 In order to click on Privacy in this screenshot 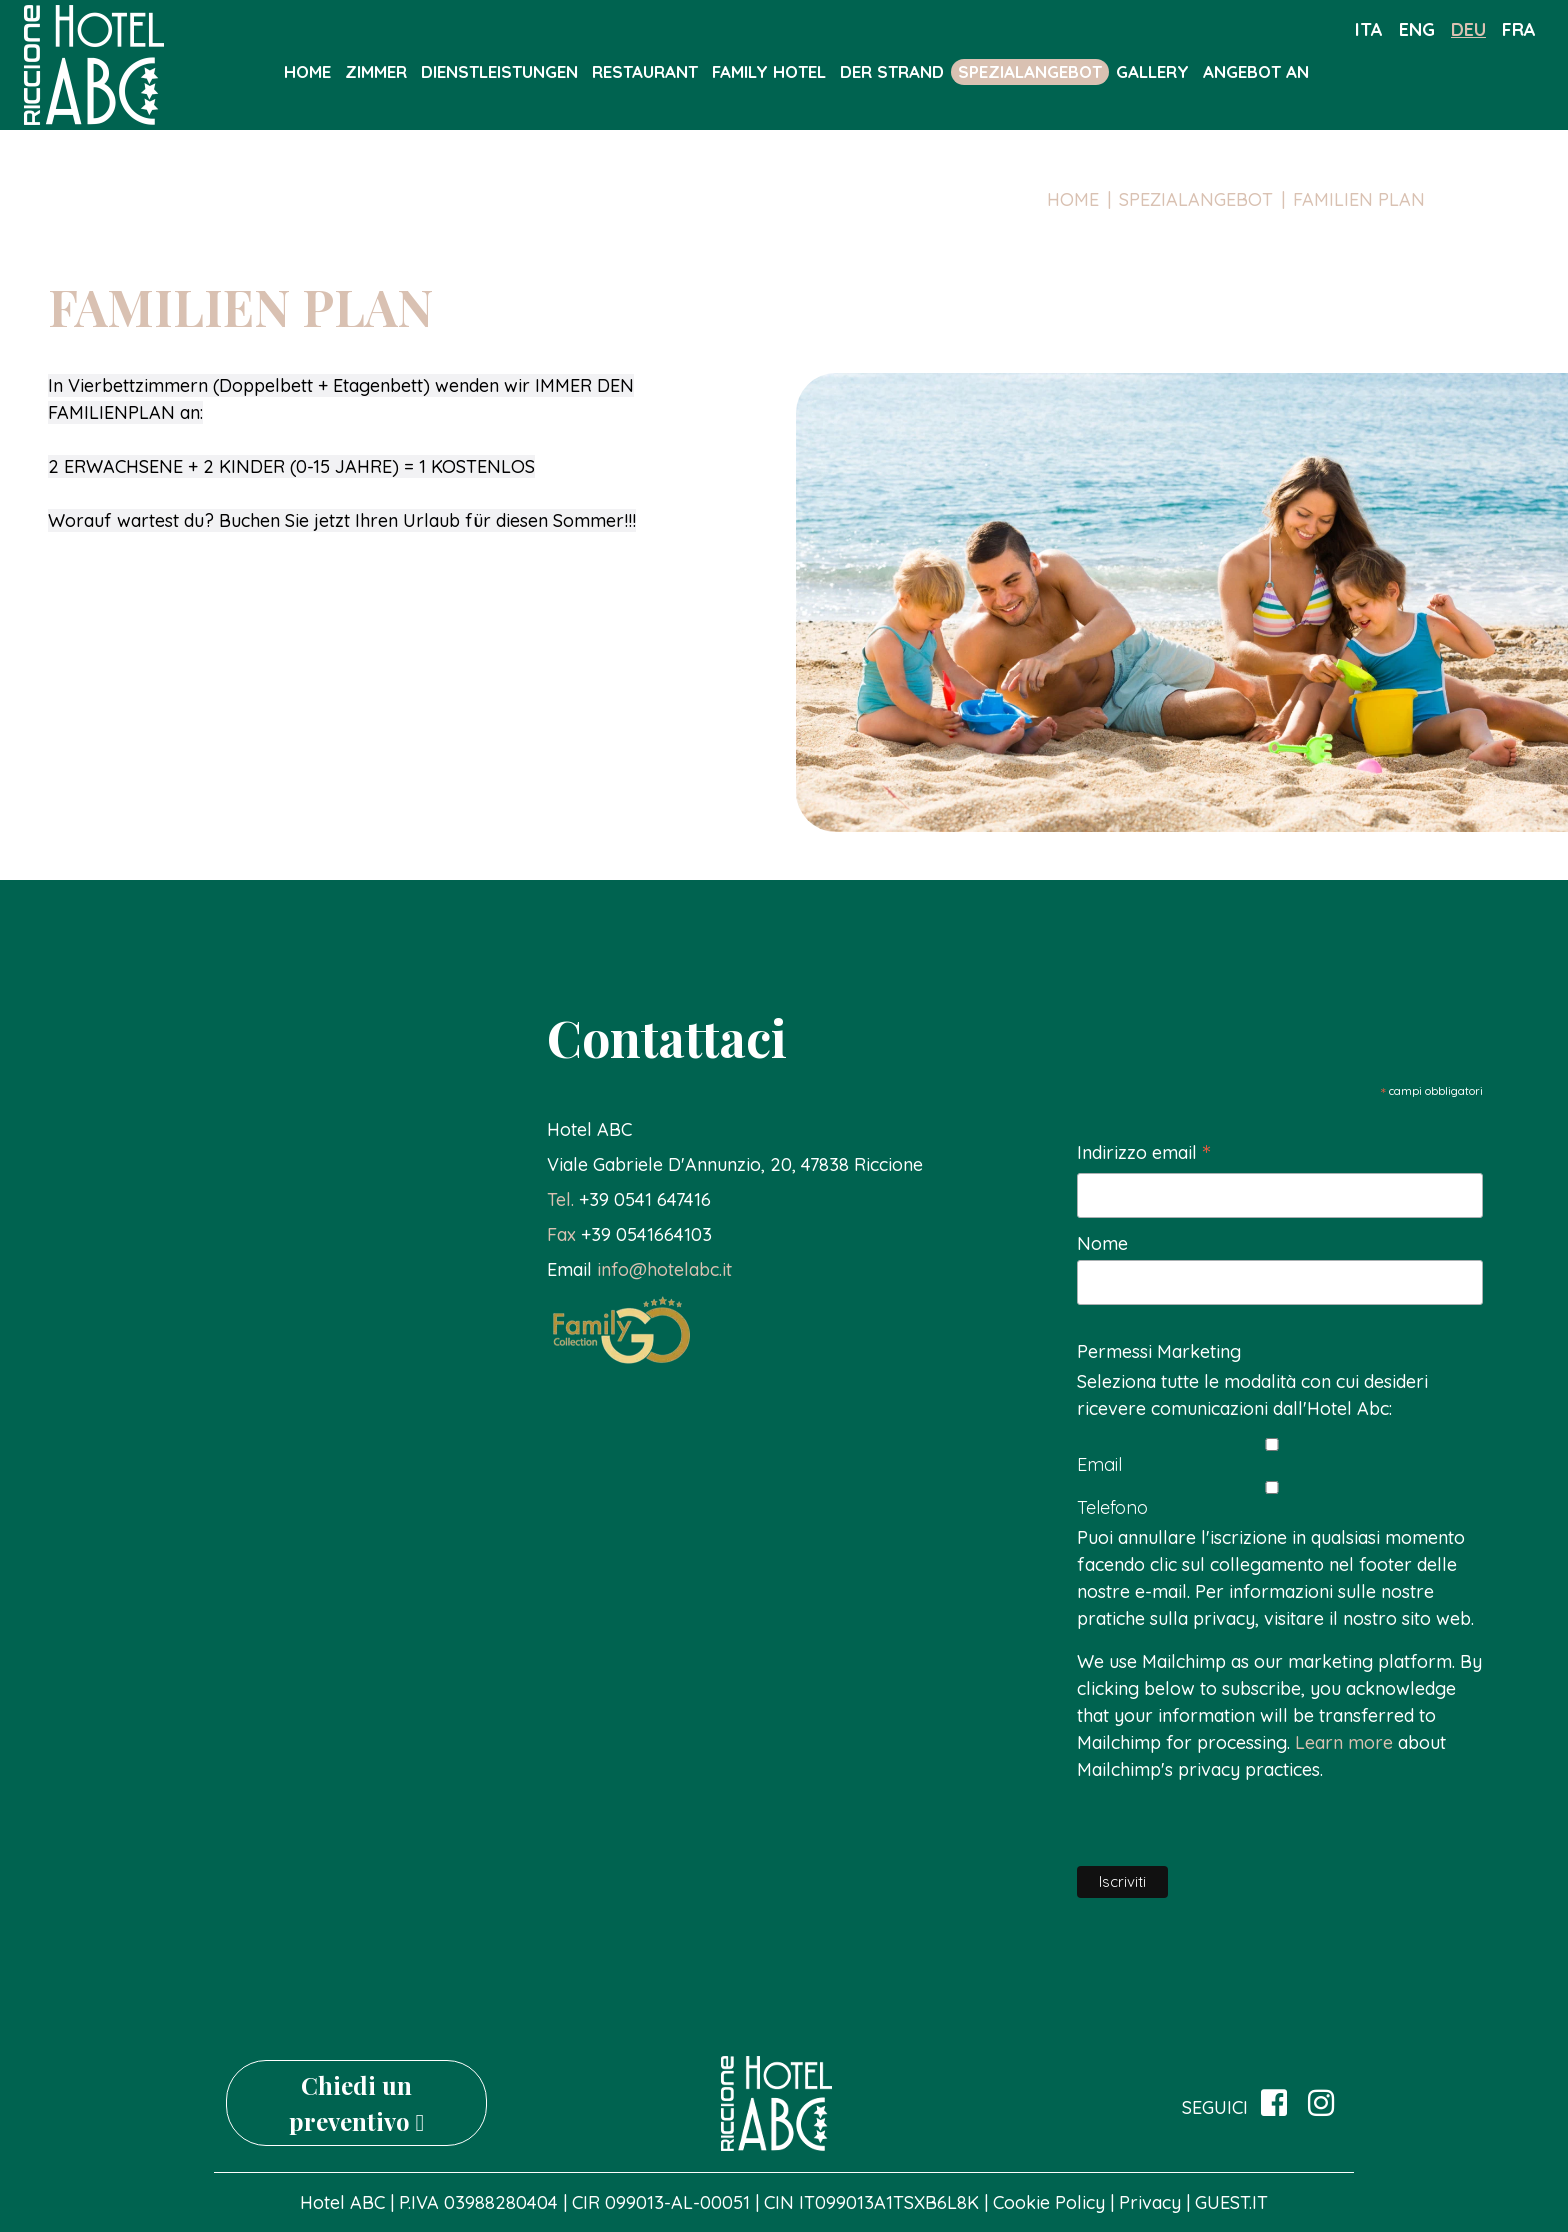, I will do `click(1150, 2202)`.